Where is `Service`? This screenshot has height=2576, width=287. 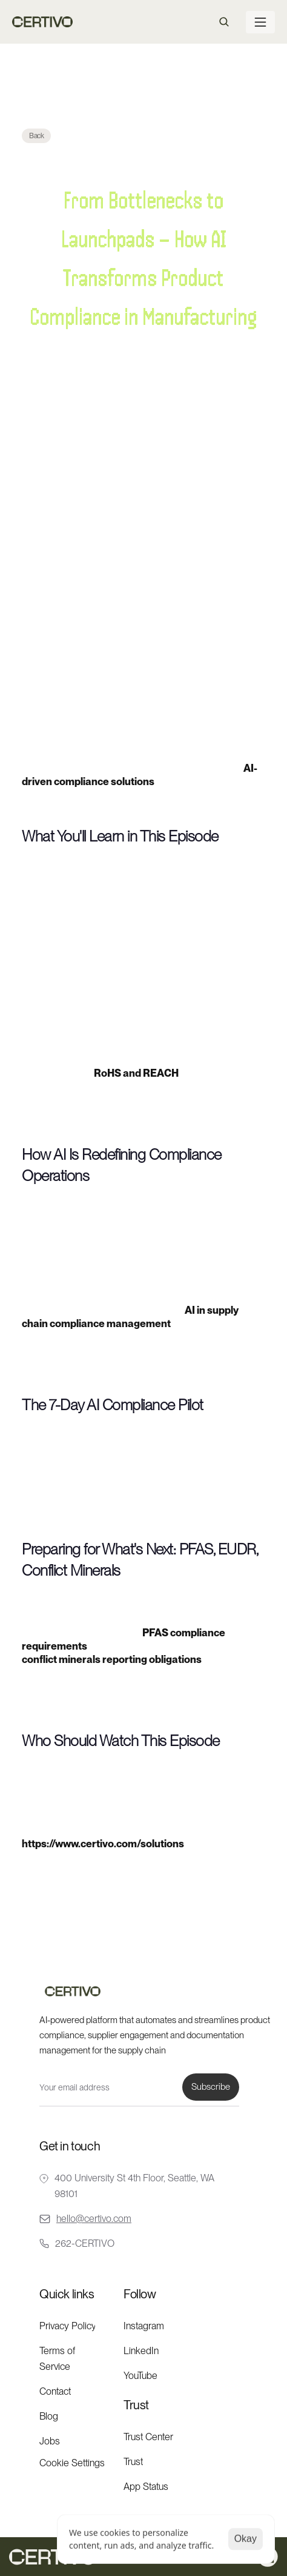 Service is located at coordinates (54, 2366).